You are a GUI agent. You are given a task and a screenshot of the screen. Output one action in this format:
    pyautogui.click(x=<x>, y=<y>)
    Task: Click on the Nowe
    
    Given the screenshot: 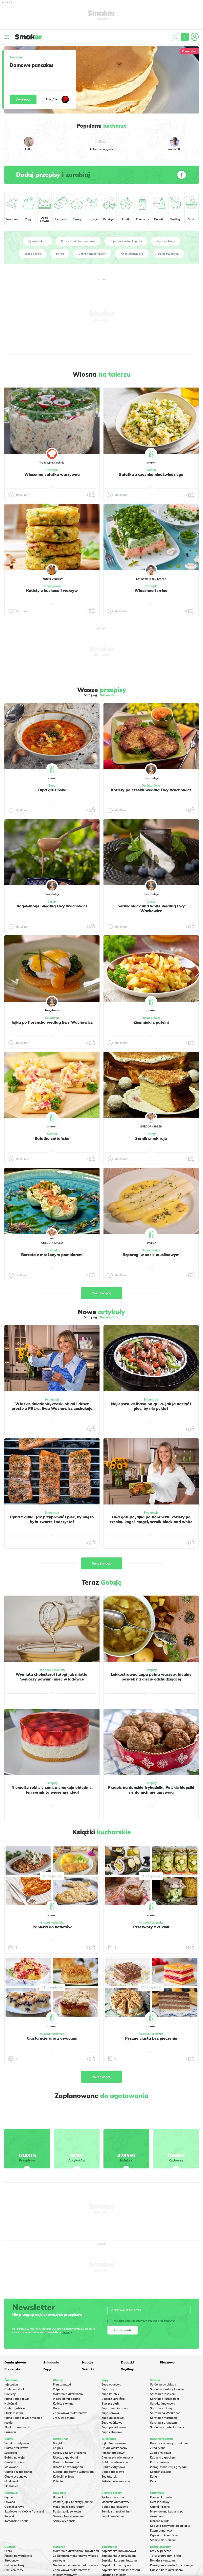 What is the action you would take?
    pyautogui.click(x=101, y=1312)
    